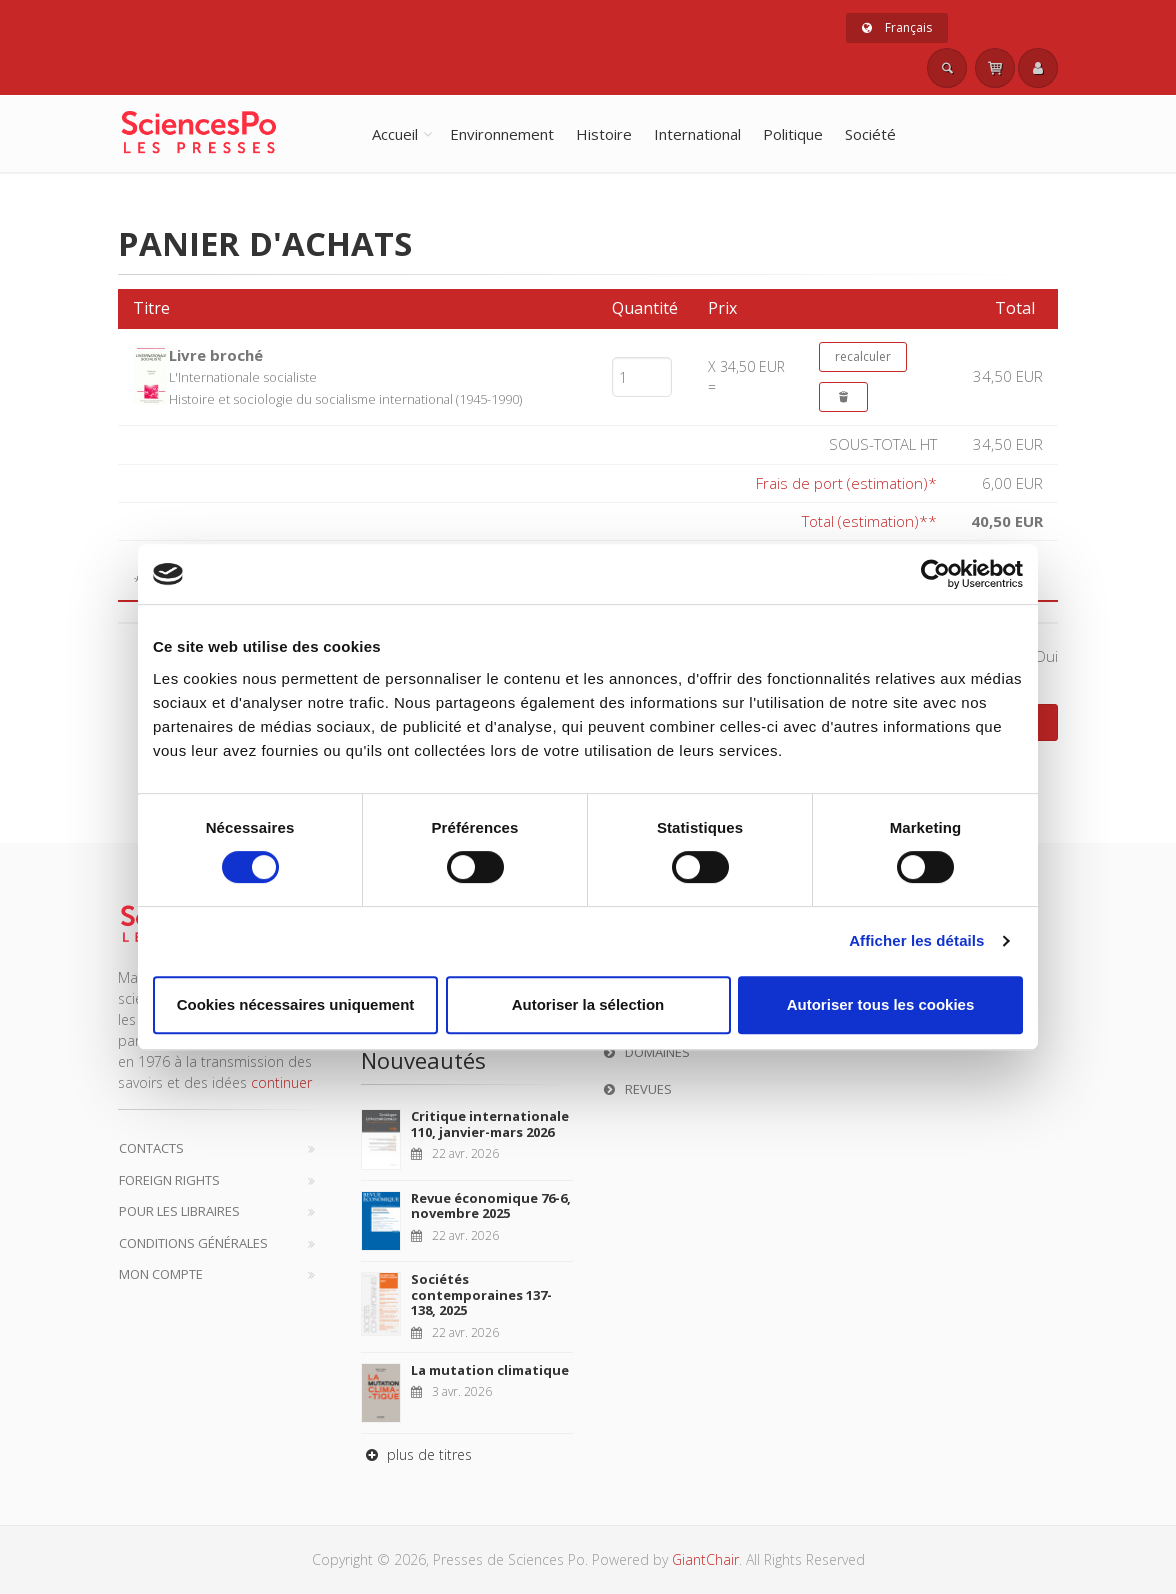  Describe the element at coordinates (179, 1211) in the screenshot. I see `Pour les libraires` at that location.